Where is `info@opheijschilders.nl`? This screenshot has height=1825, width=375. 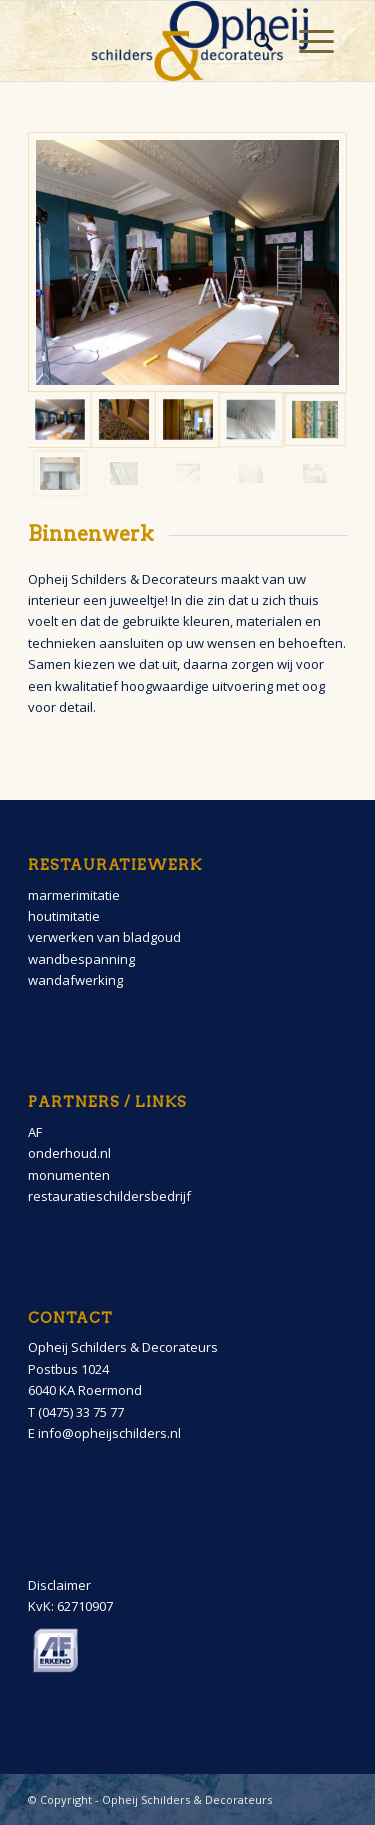 info@opheijschilders.nl is located at coordinates (109, 1433).